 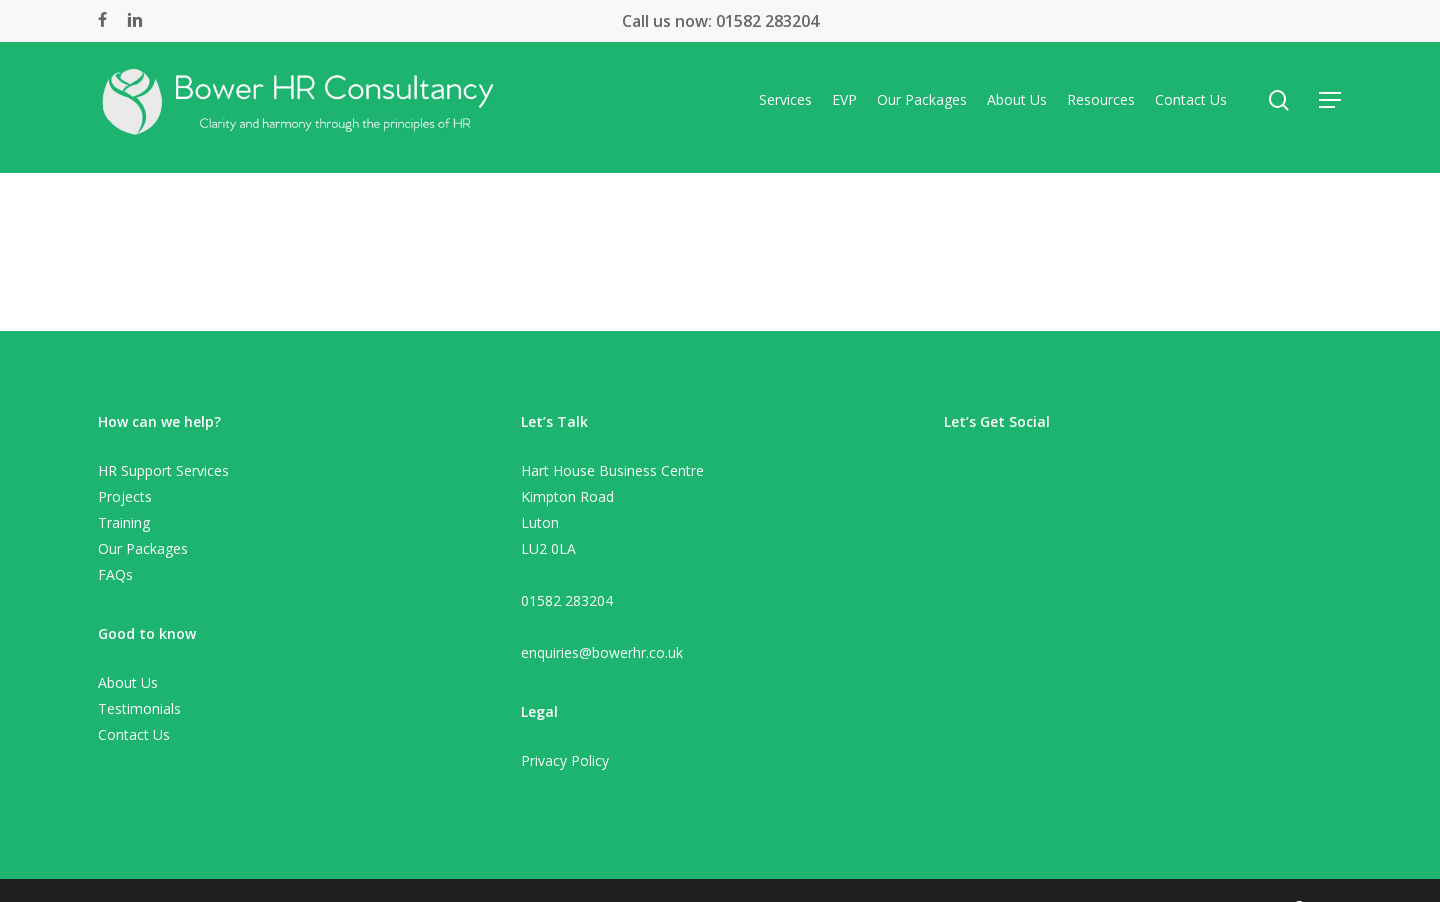 I want to click on Contact Us, so click(x=134, y=734).